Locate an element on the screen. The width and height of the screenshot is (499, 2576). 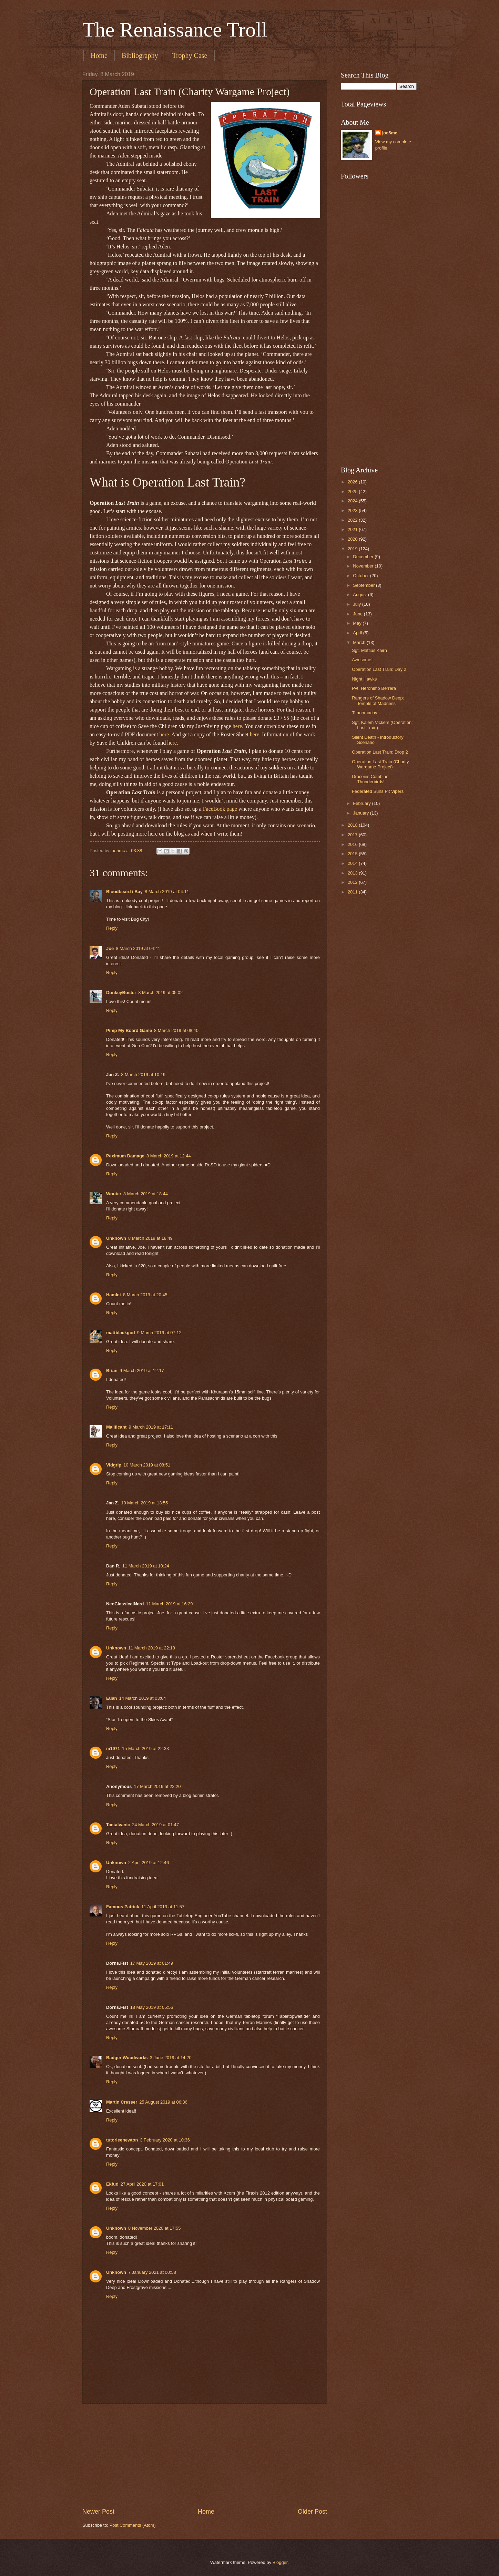
15 March 2019 at 22:33 is located at coordinates (145, 1748).